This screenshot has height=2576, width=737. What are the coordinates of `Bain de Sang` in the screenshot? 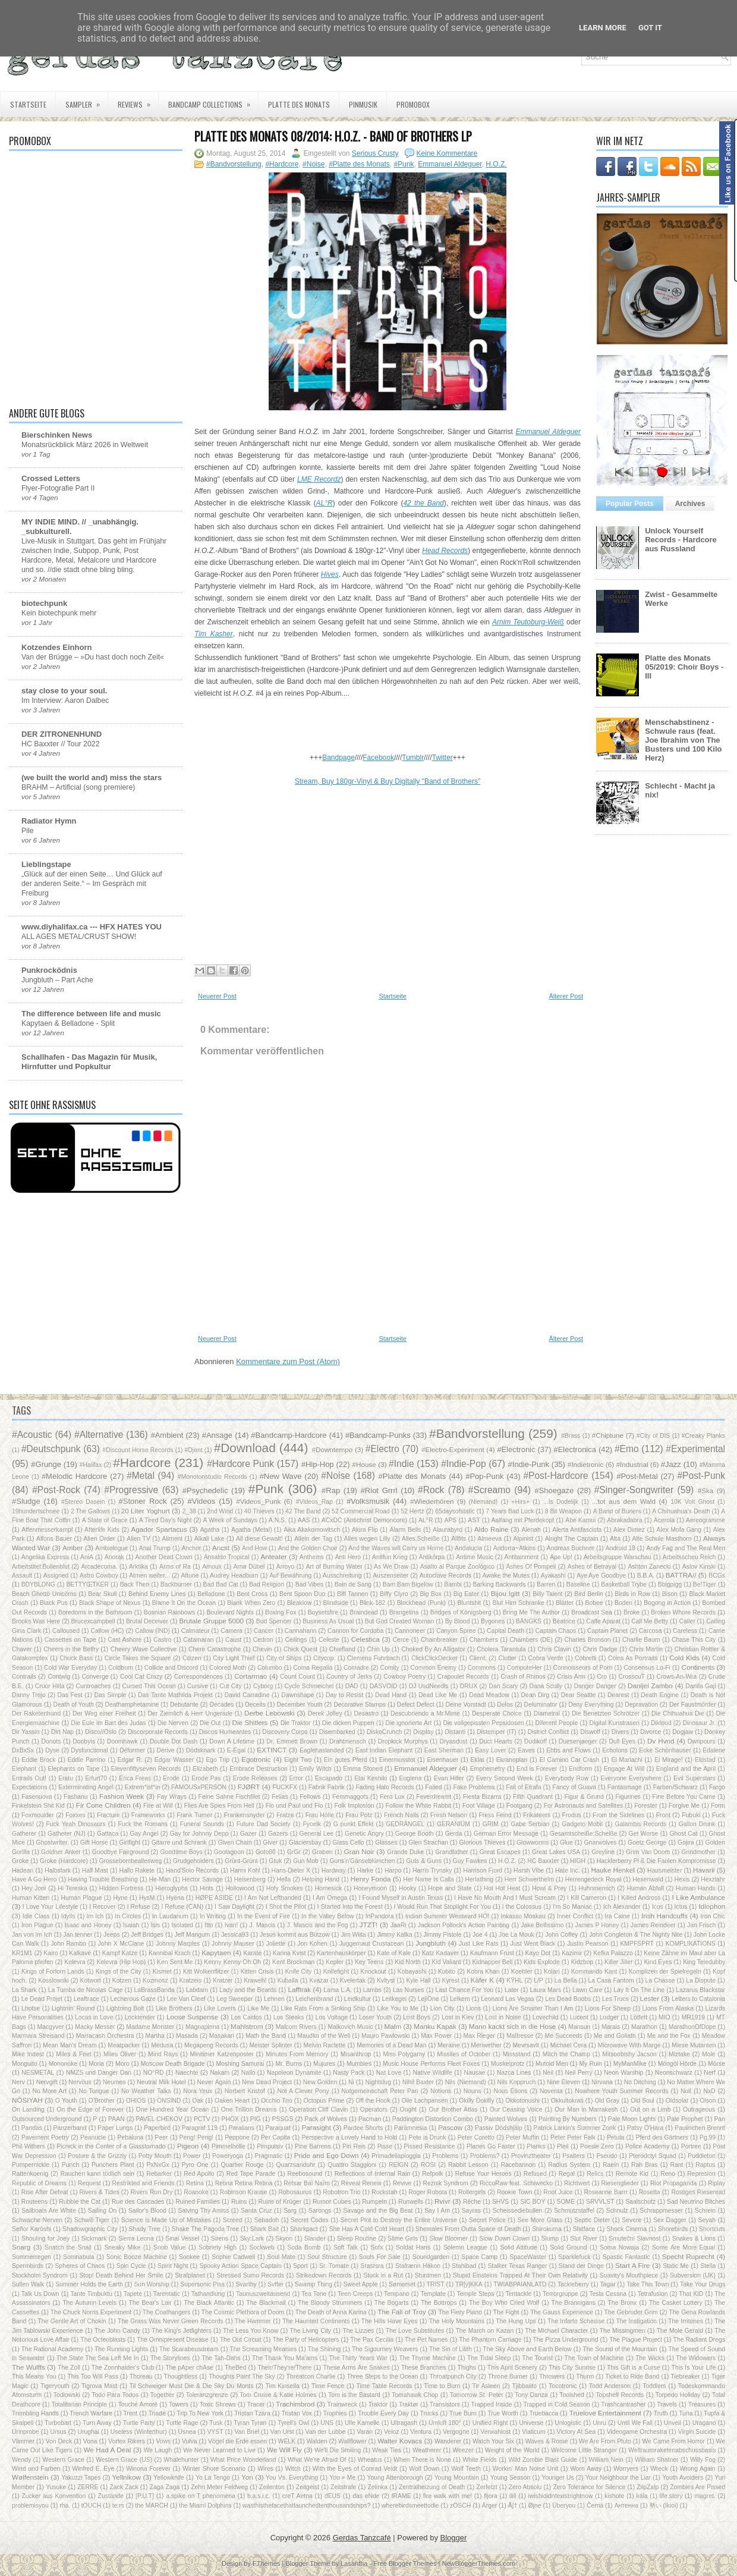 It's located at (353, 1584).